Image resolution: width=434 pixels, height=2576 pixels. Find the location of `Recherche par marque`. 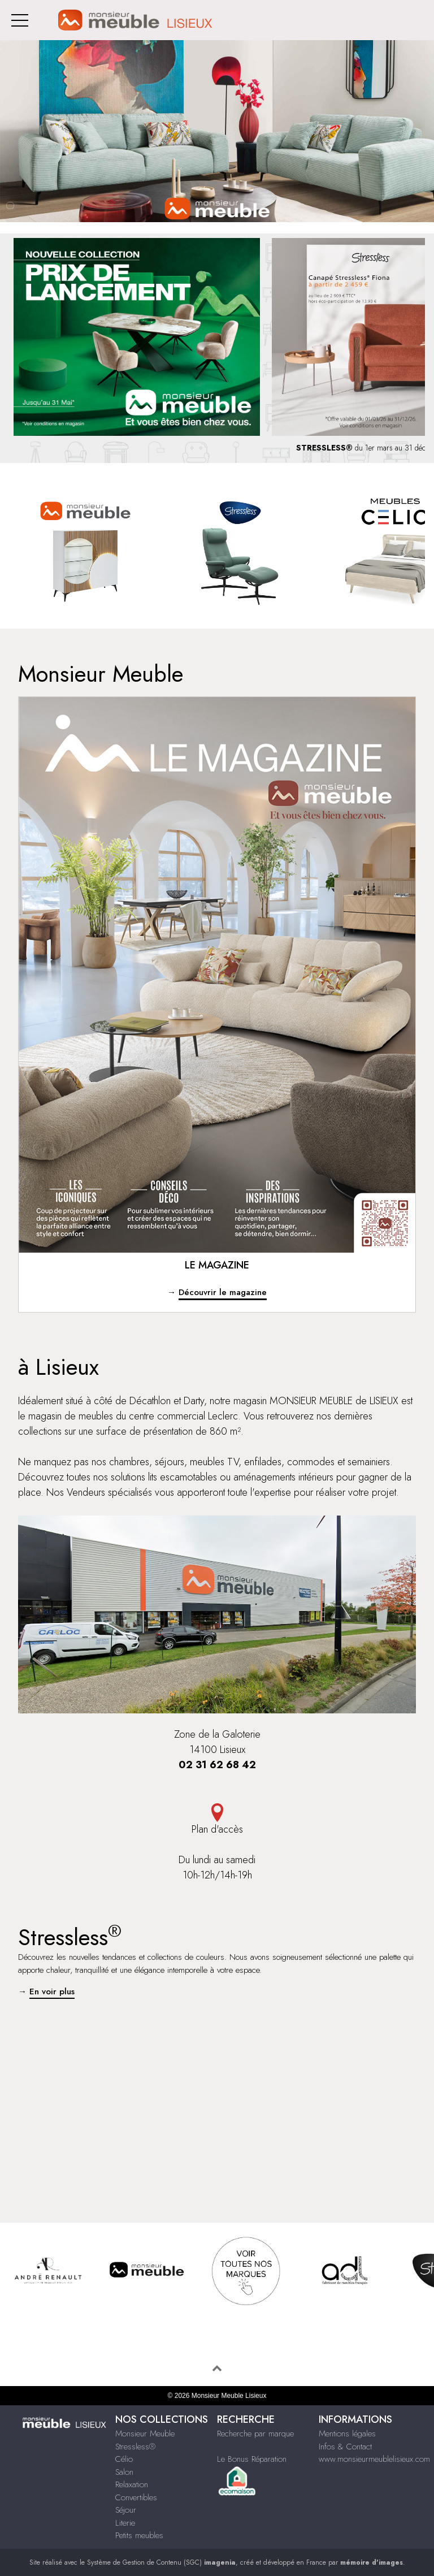

Recherche par marque is located at coordinates (255, 2433).